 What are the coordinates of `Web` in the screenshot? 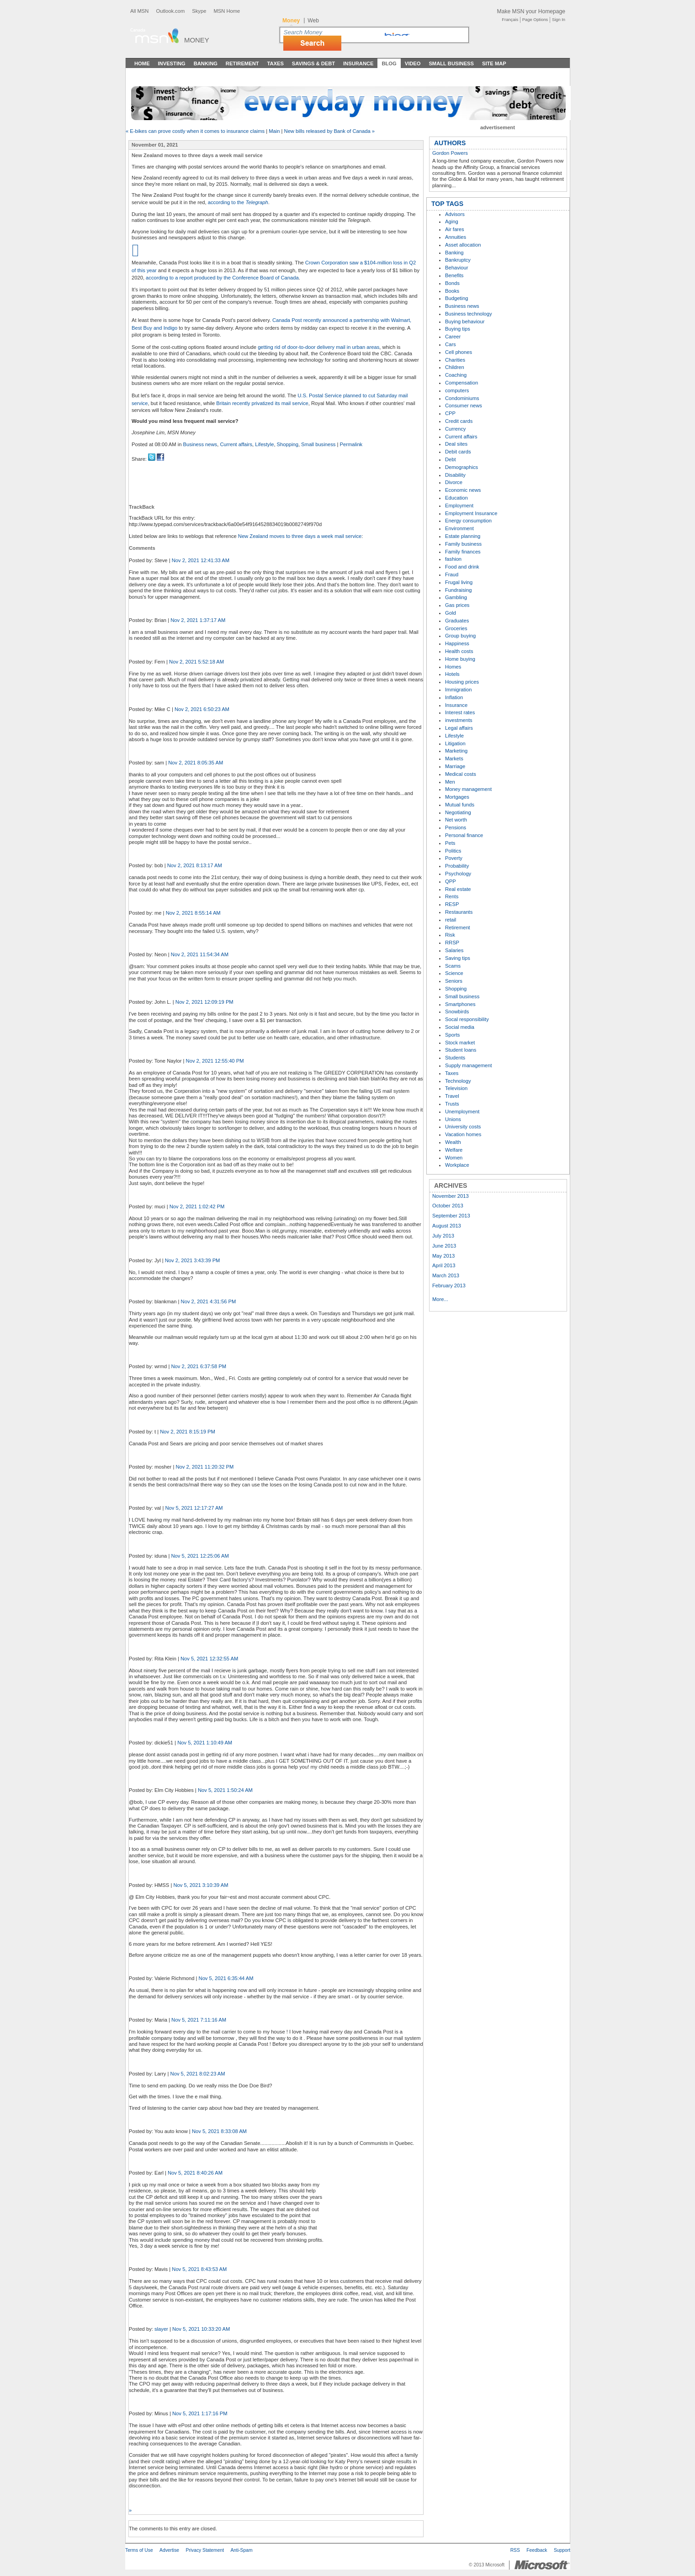 It's located at (313, 20).